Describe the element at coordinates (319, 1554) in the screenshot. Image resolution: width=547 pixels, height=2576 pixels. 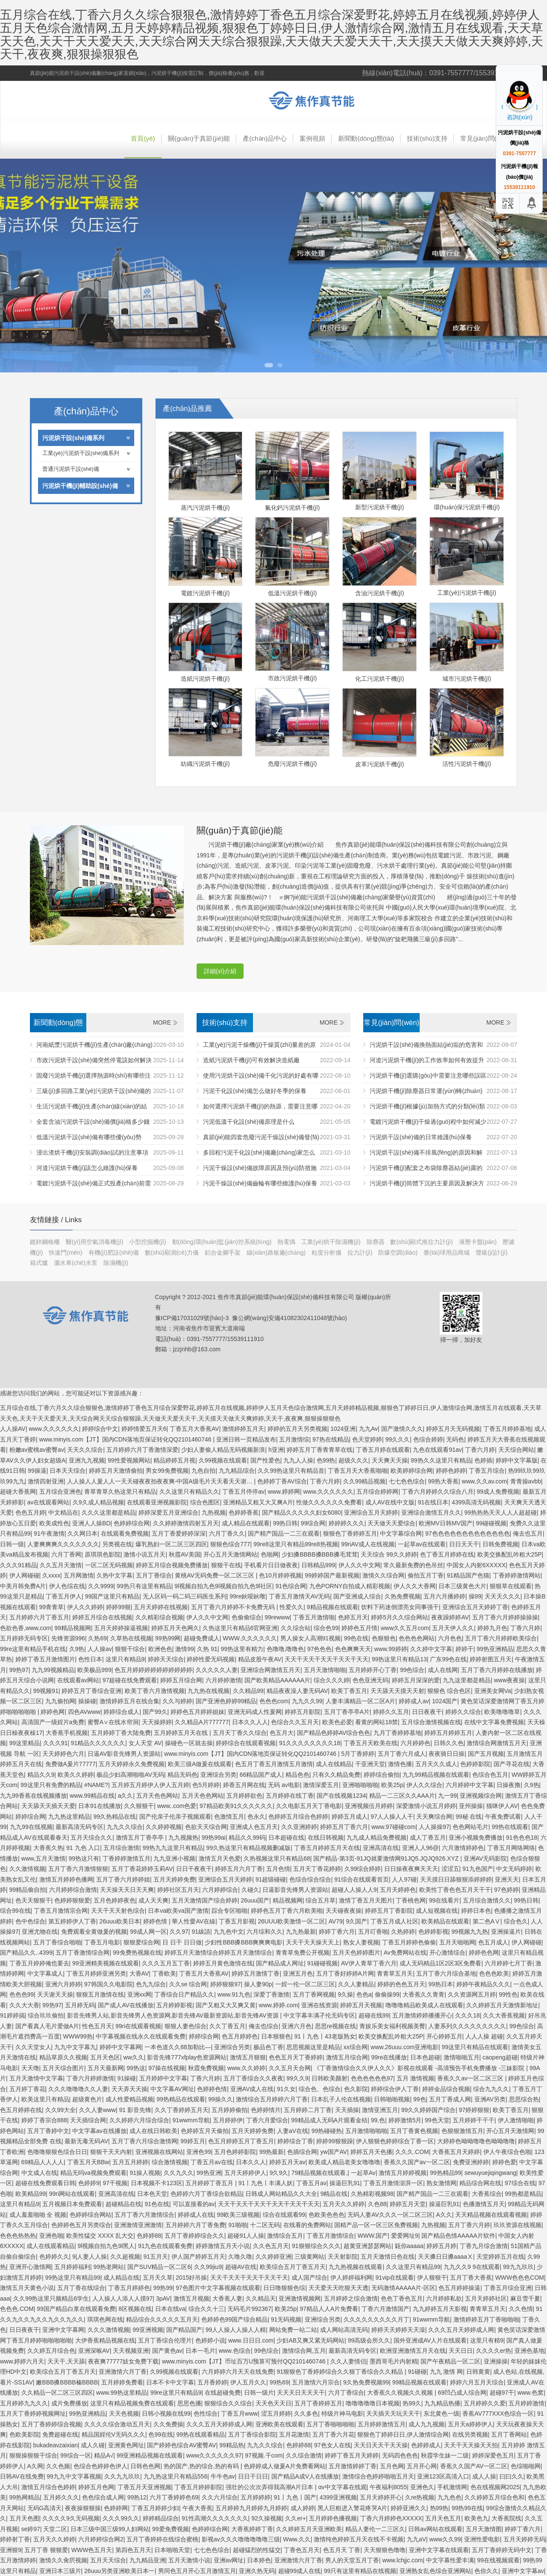
I see `少妇搡BBBB搡BBB搡毛茸茸` at that location.